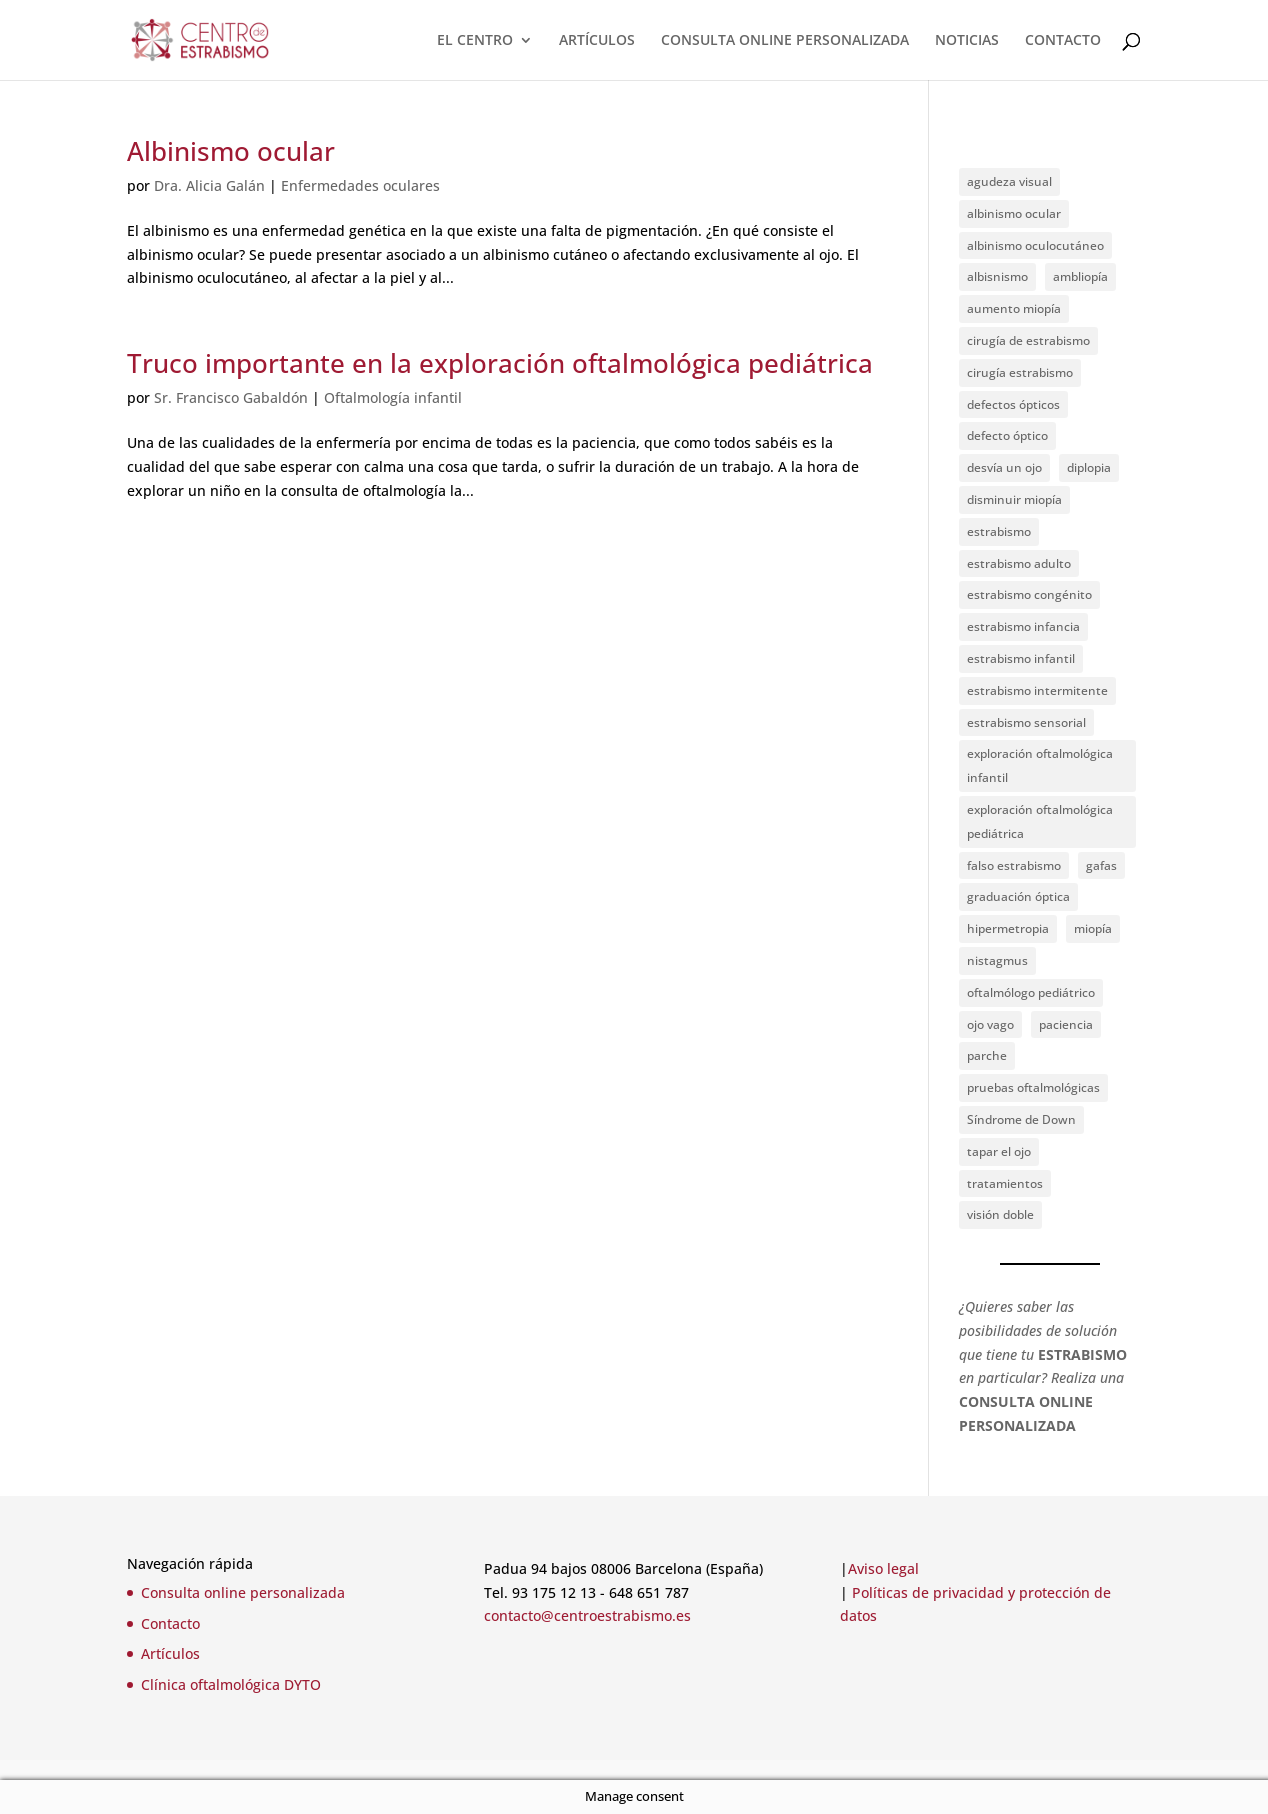 This screenshot has width=1268, height=1814. I want to click on Consulta online personalizada, so click(243, 1592).